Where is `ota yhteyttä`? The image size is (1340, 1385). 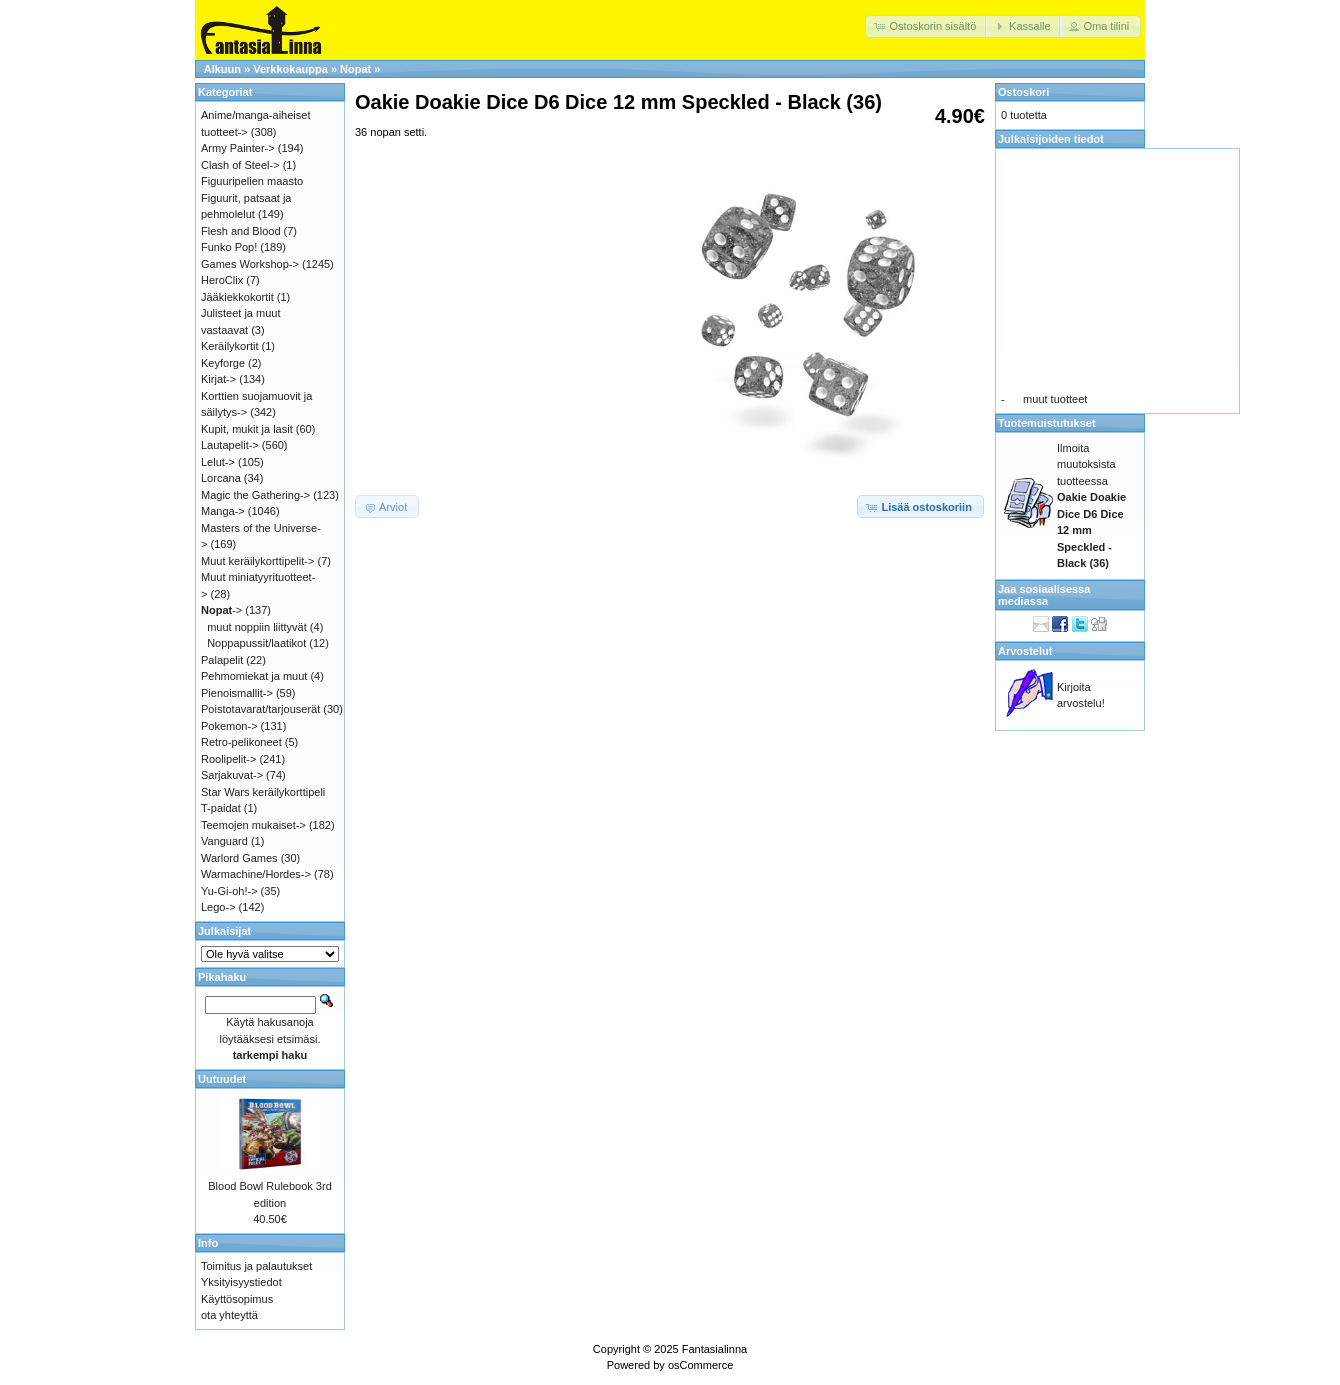 ota yhteyttä is located at coordinates (229, 1315).